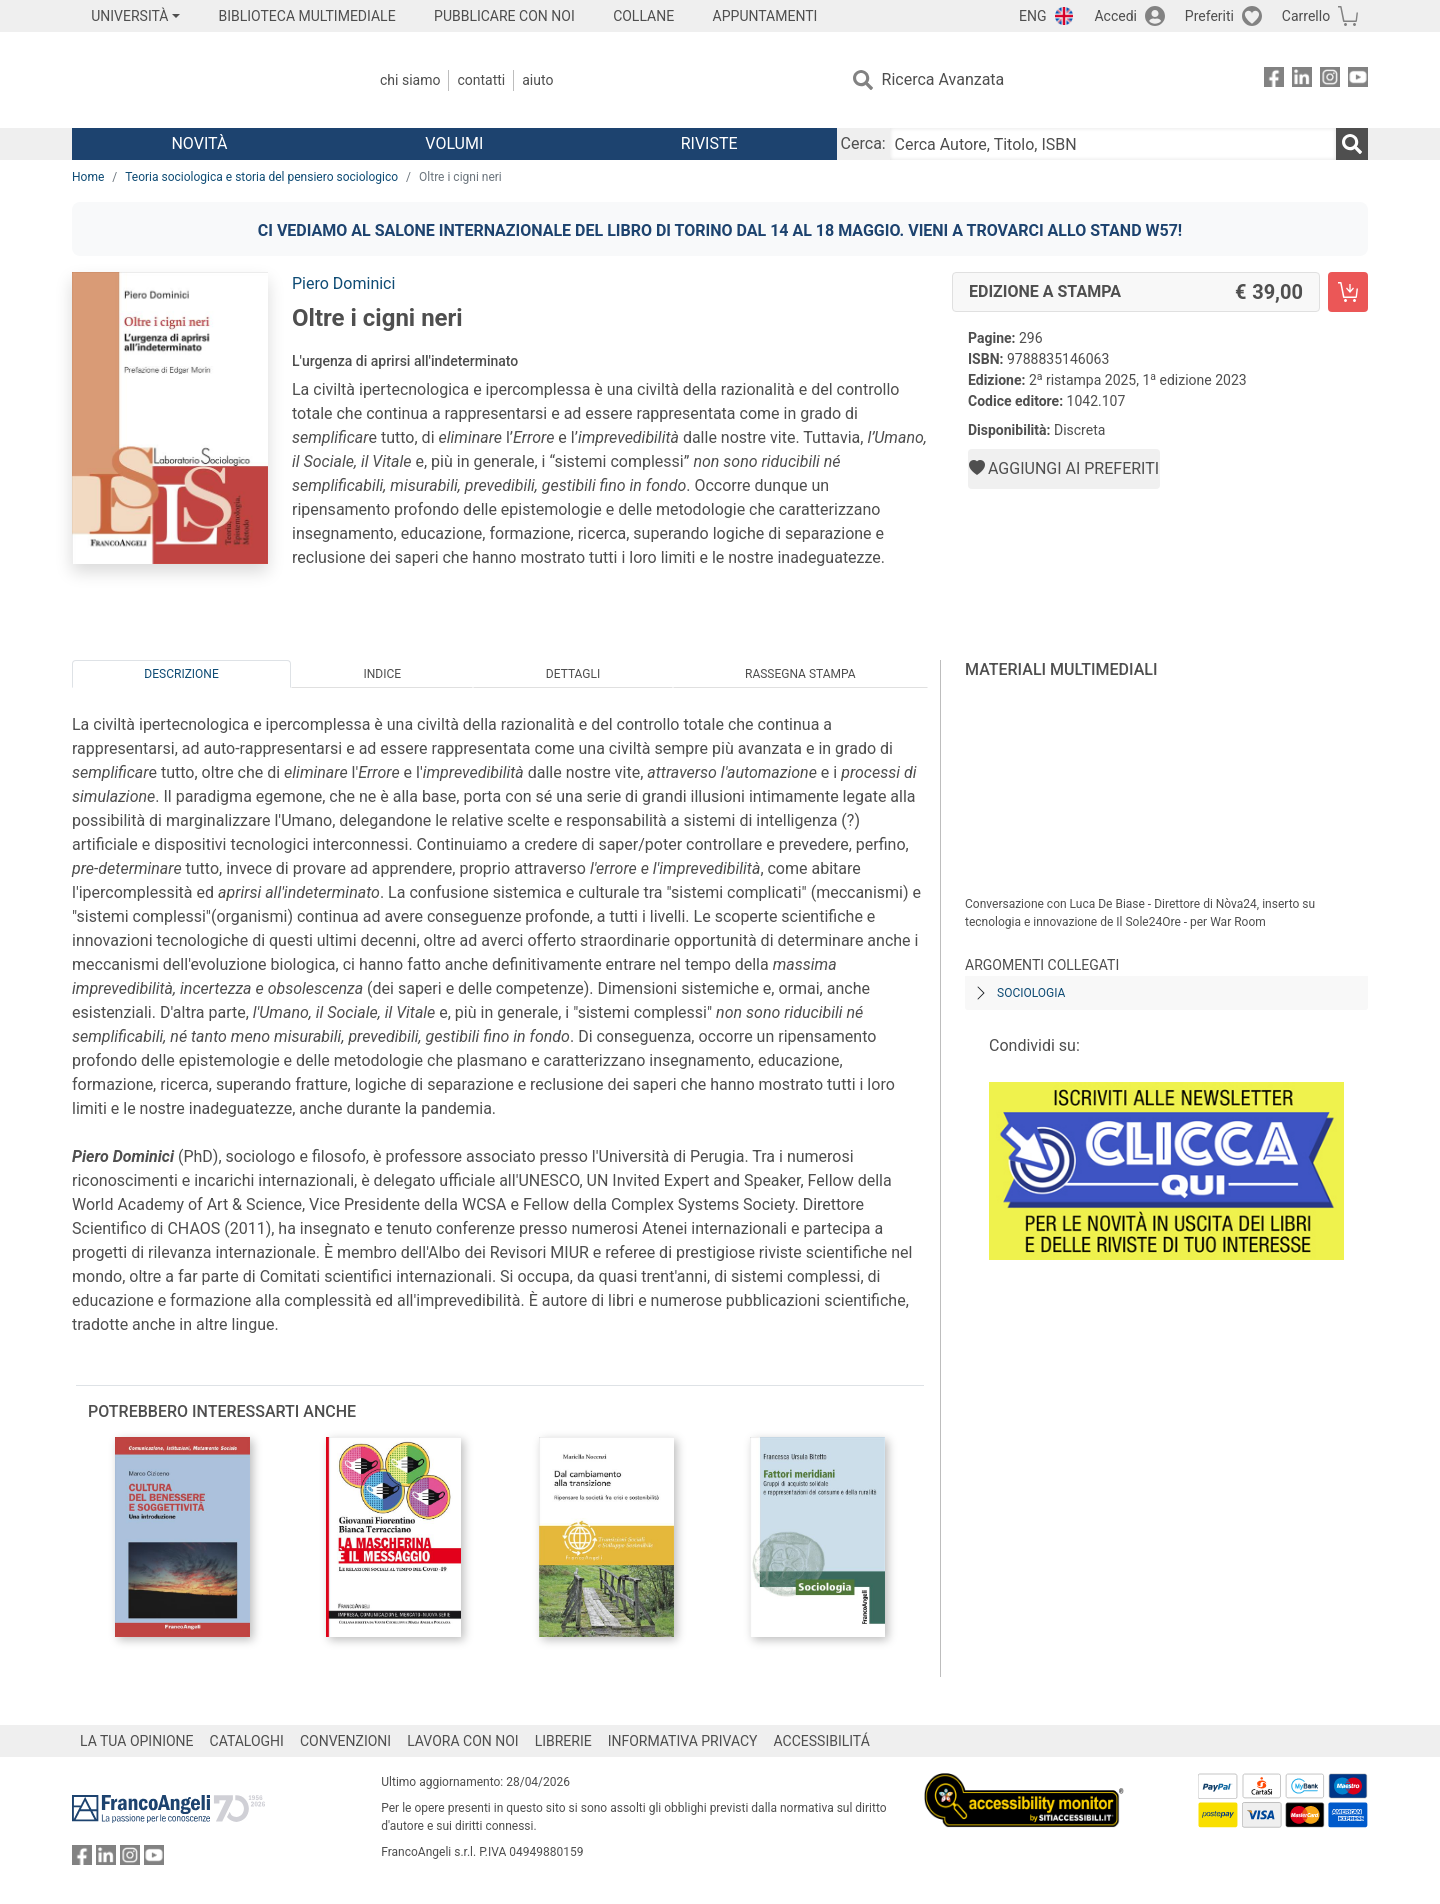 The height and width of the screenshot is (1904, 1440). What do you see at coordinates (261, 177) in the screenshot?
I see `Teoria sociologica e storia del pensiero sociologico` at bounding box center [261, 177].